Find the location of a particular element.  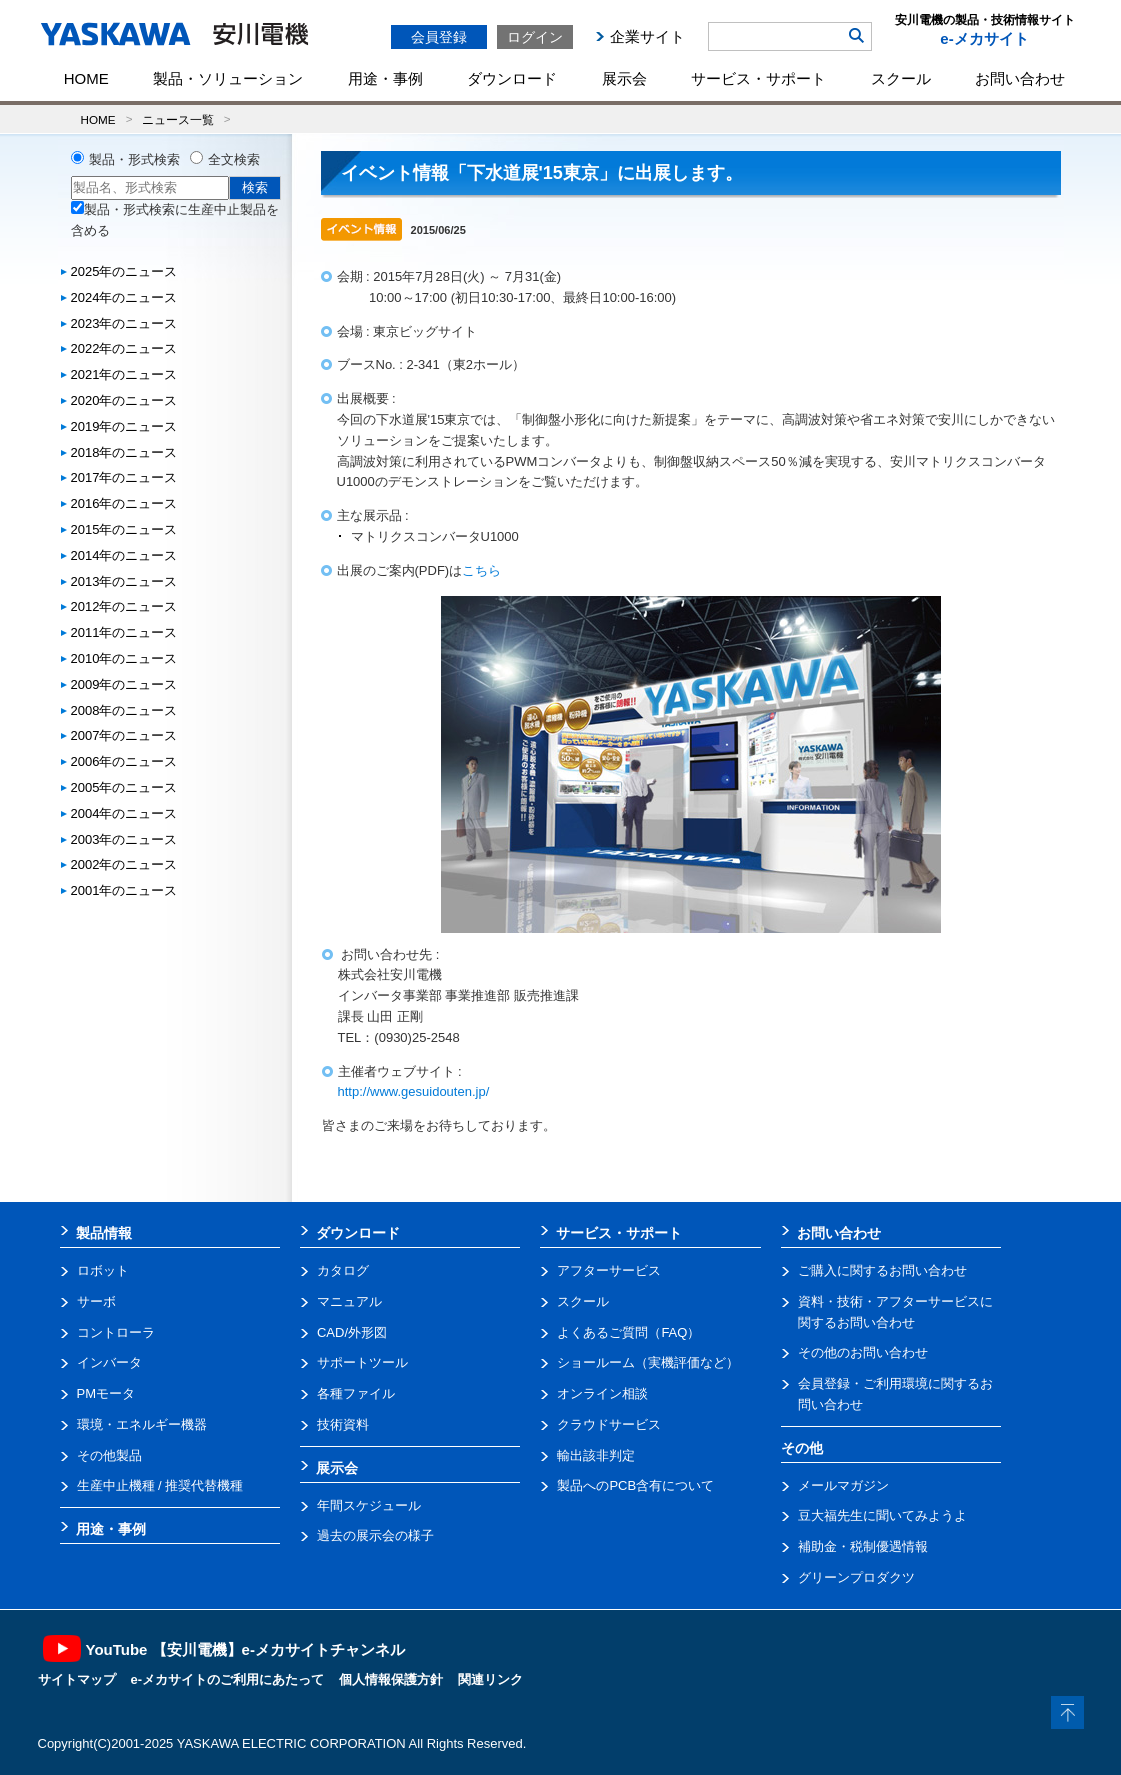

お問い合わせ is located at coordinates (1020, 78).